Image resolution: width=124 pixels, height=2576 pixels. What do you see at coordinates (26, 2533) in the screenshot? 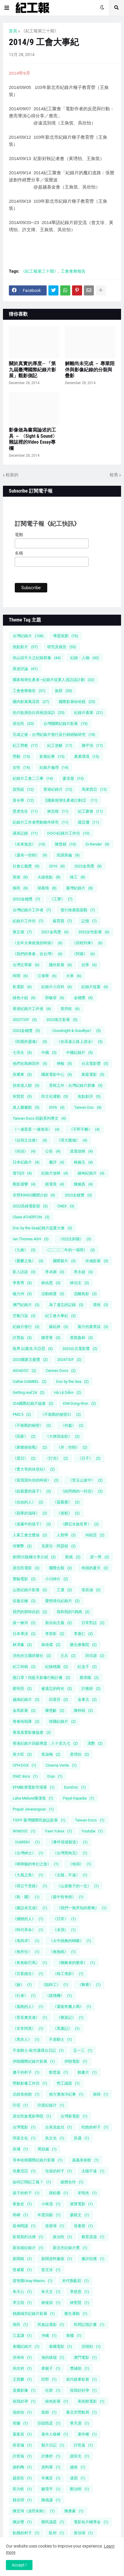
I see `飢餓的村子` at bounding box center [26, 2533].